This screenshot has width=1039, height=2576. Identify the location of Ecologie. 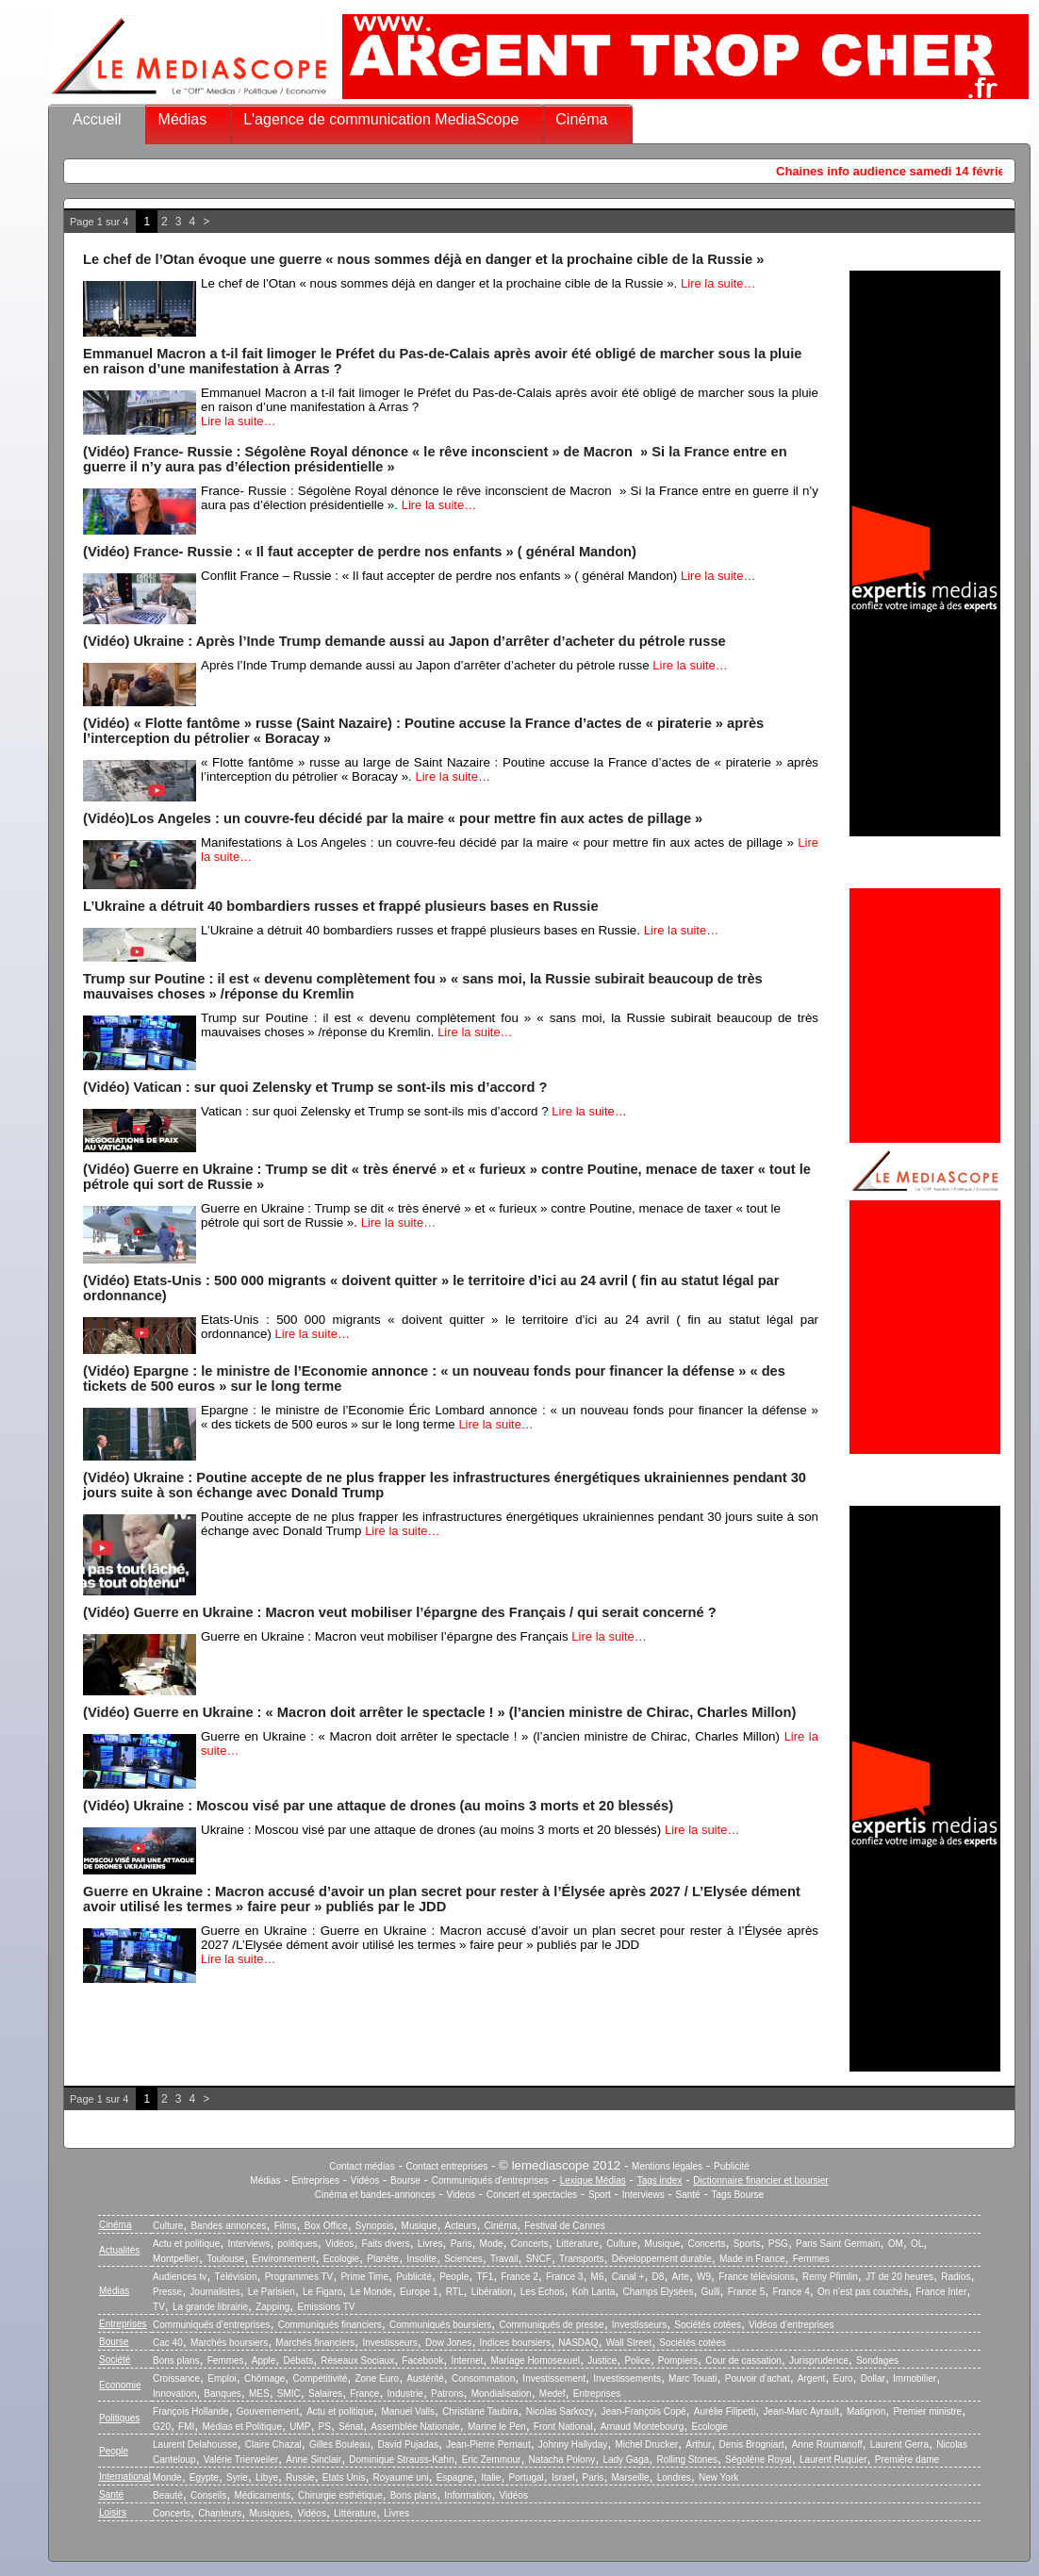
(341, 2259).